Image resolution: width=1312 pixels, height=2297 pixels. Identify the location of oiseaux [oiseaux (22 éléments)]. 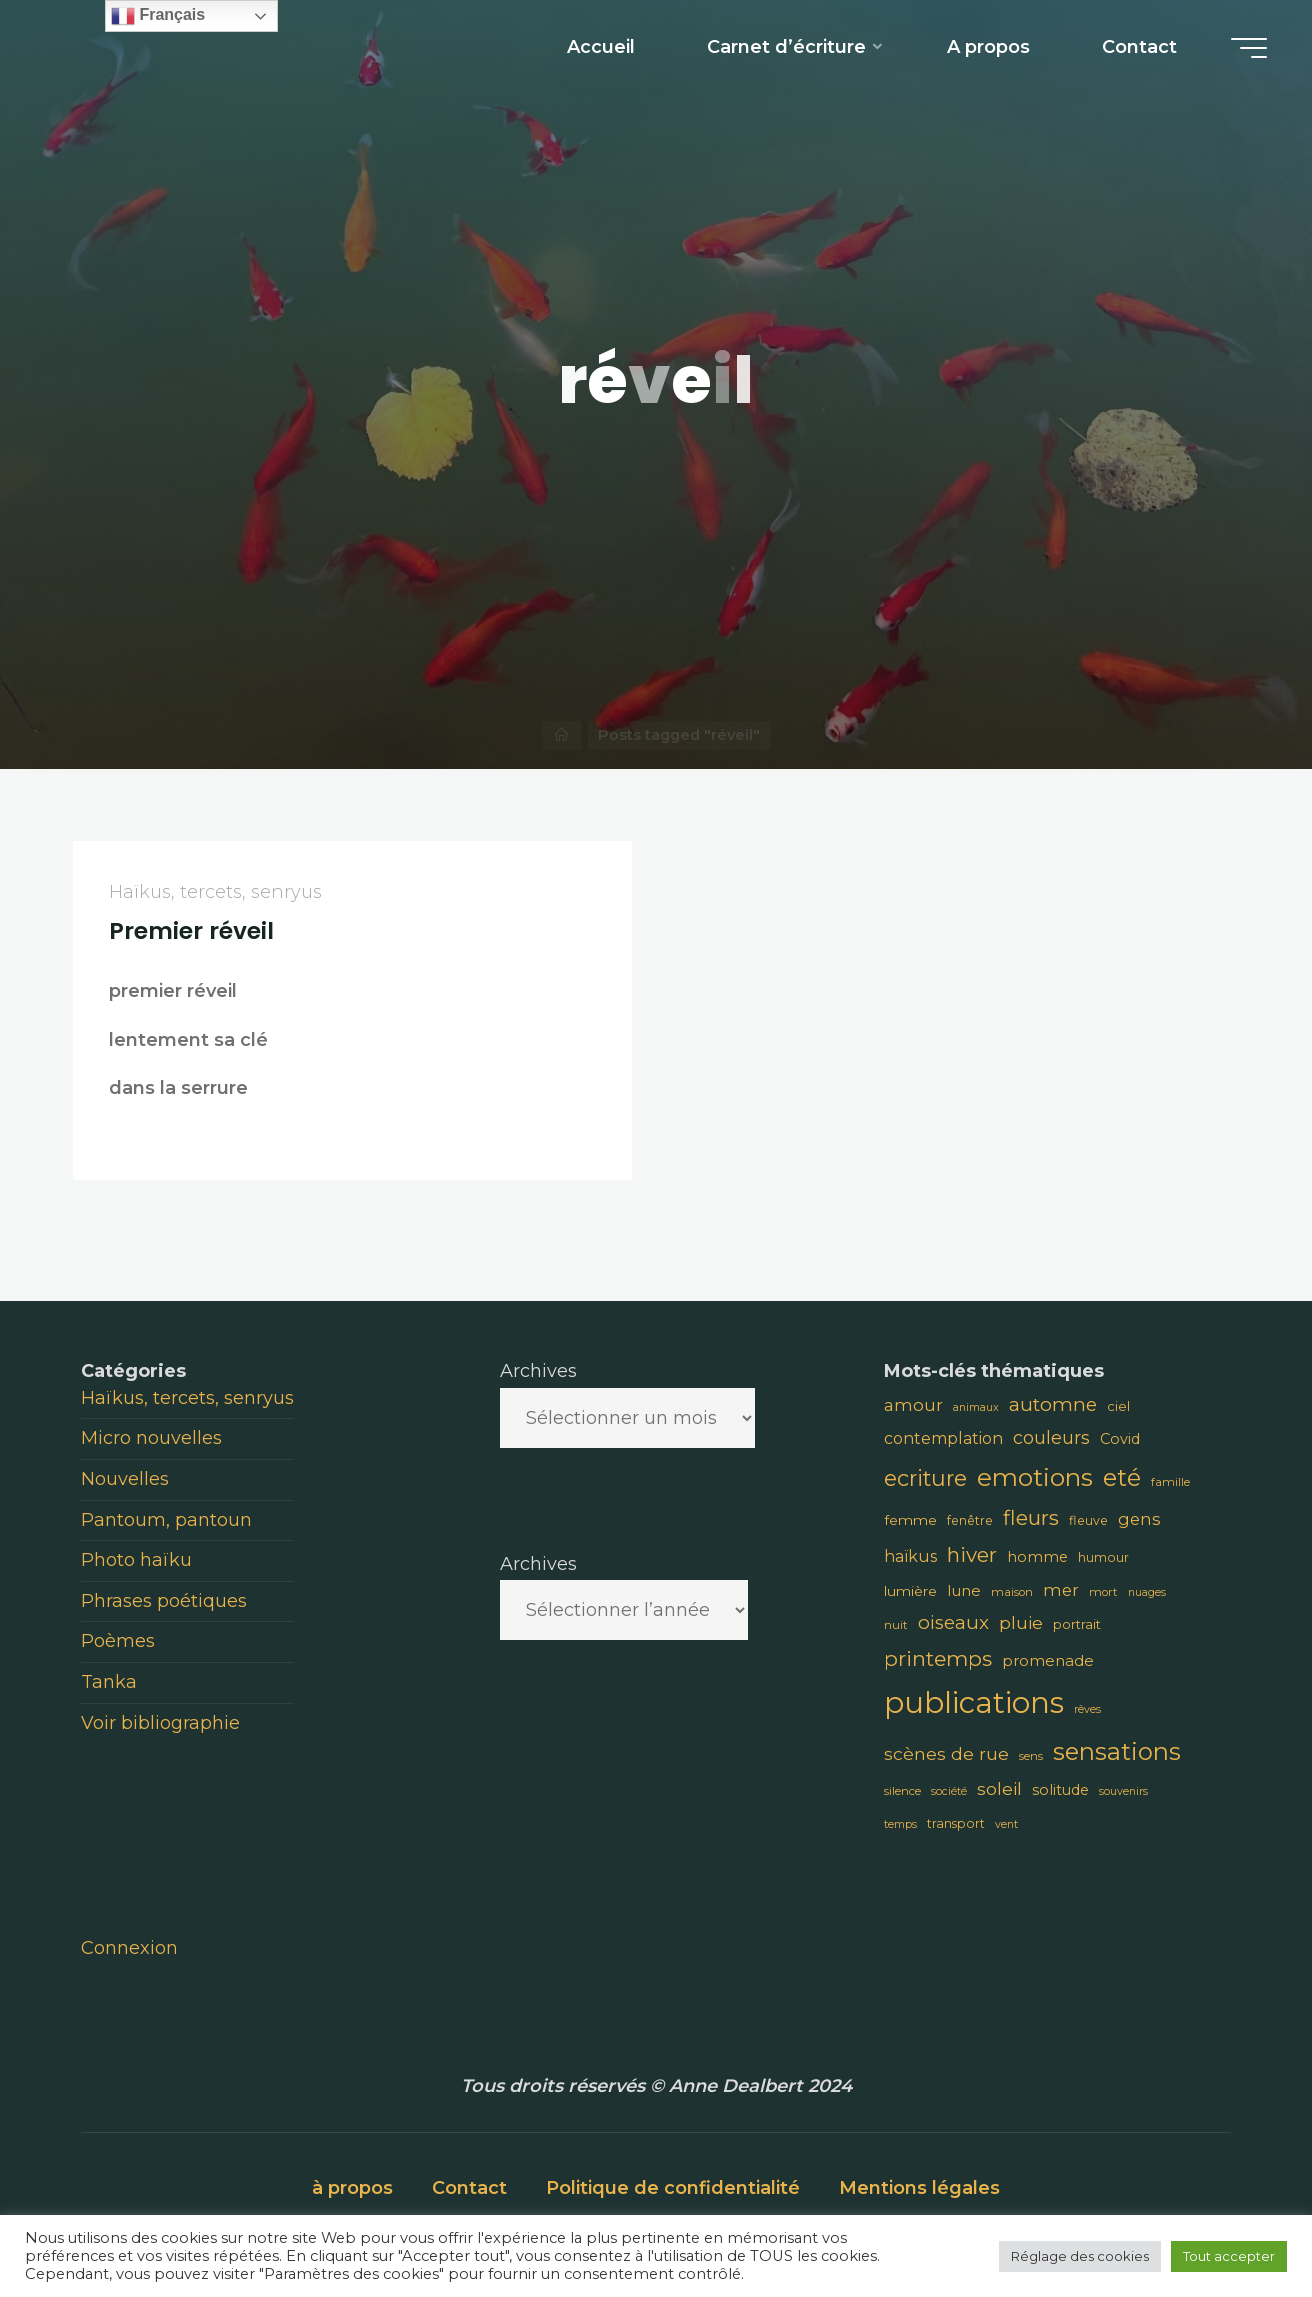
(953, 1622).